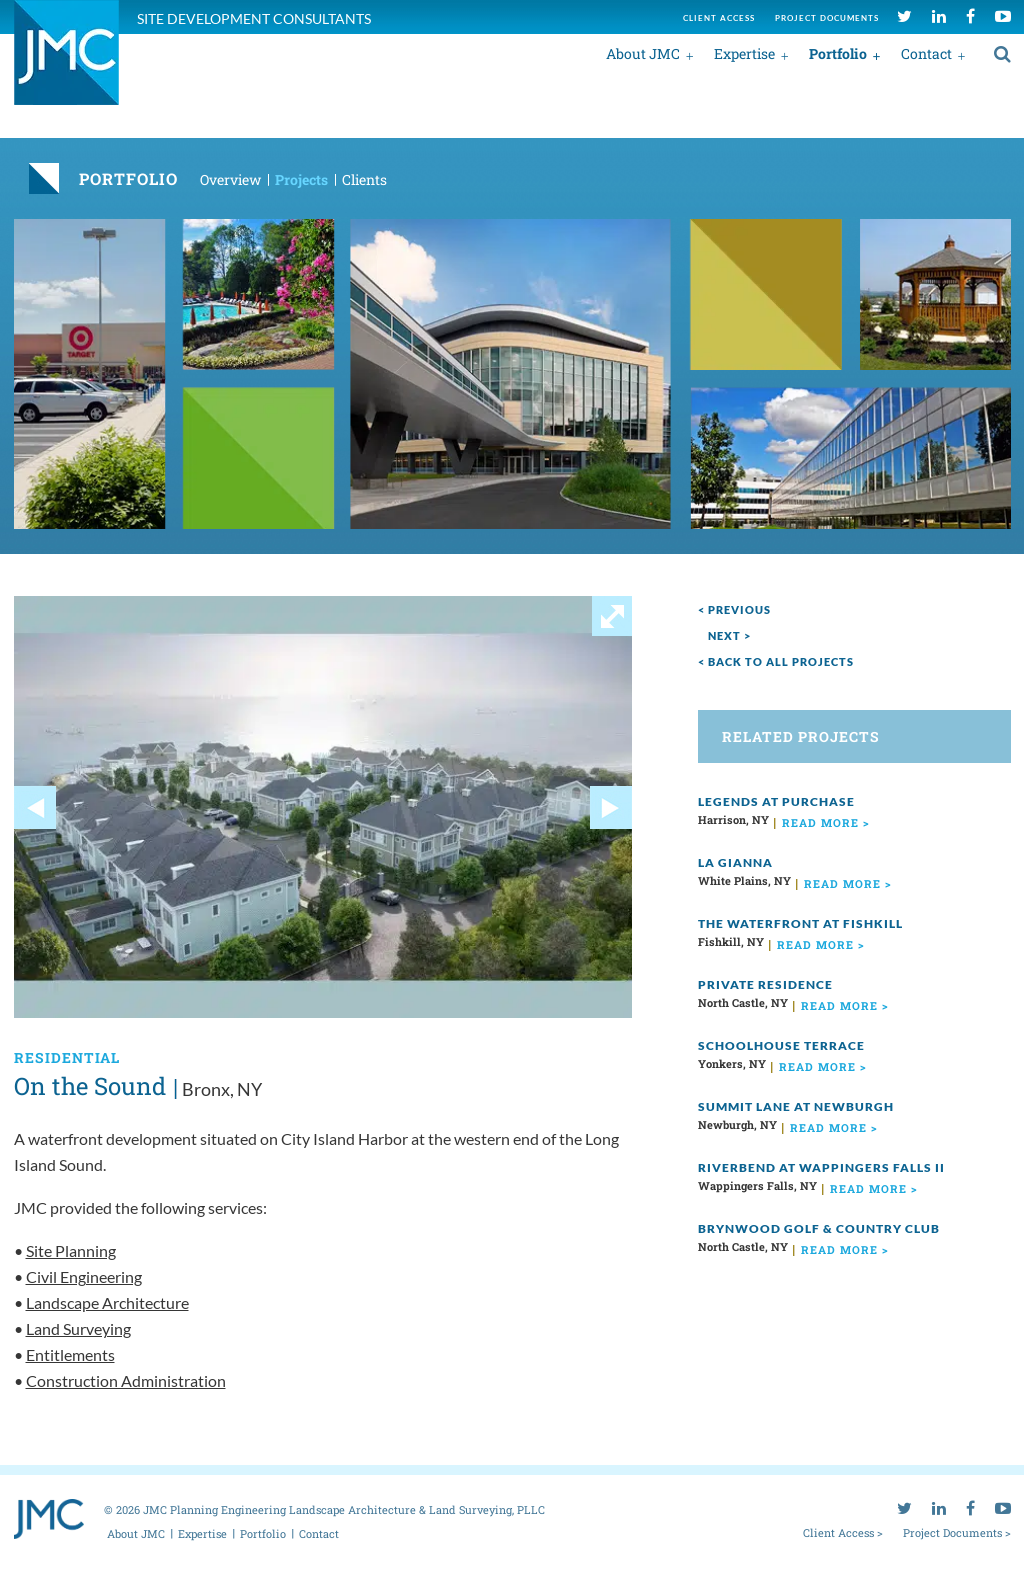 This screenshot has height=1579, width=1024. I want to click on Legends at Purchase, so click(776, 801).